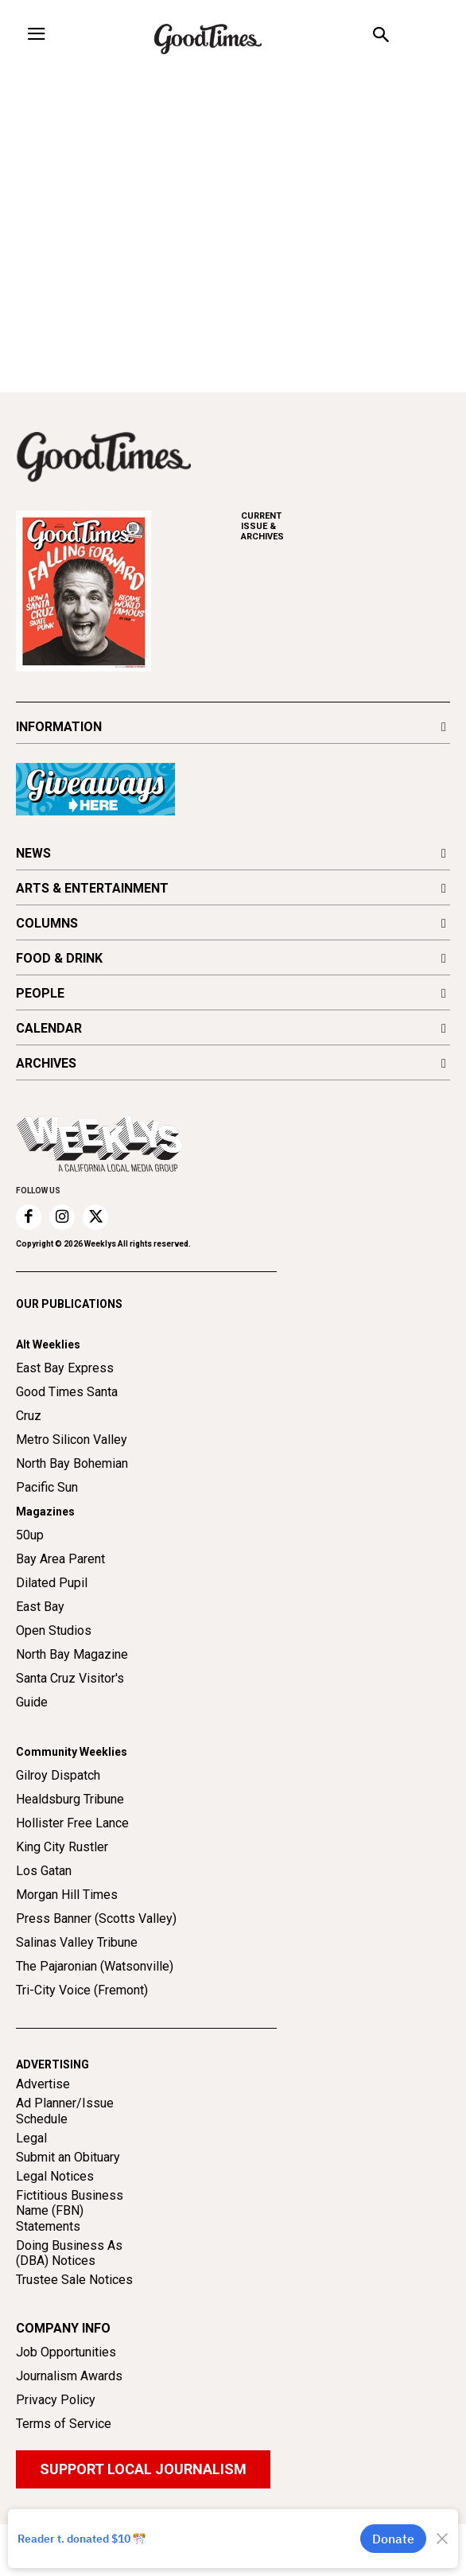  What do you see at coordinates (69, 2210) in the screenshot?
I see `Fictitious Business Name (FBN) Statements` at bounding box center [69, 2210].